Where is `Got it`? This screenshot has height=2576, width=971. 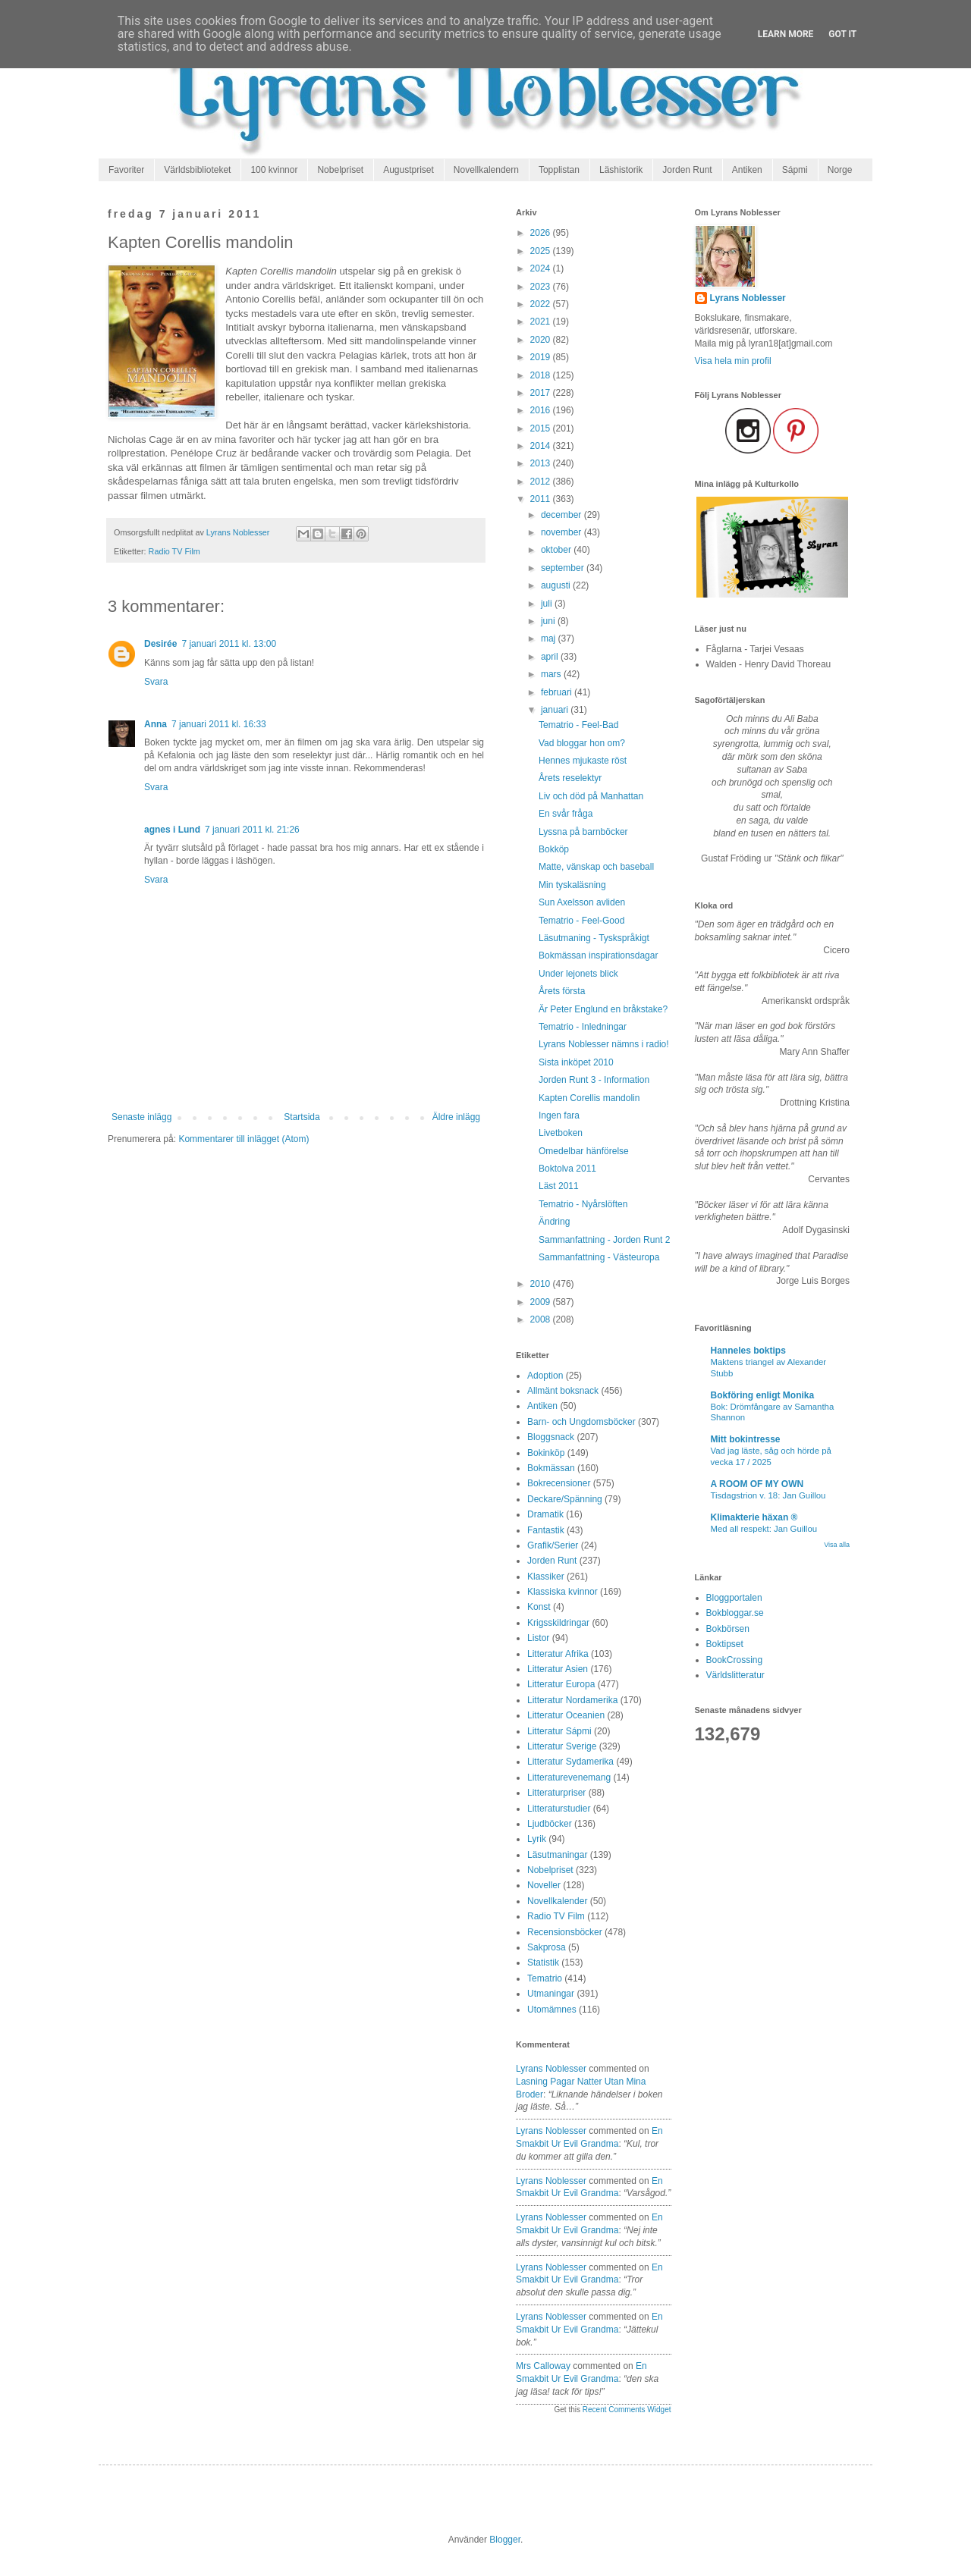
Got it is located at coordinates (842, 34).